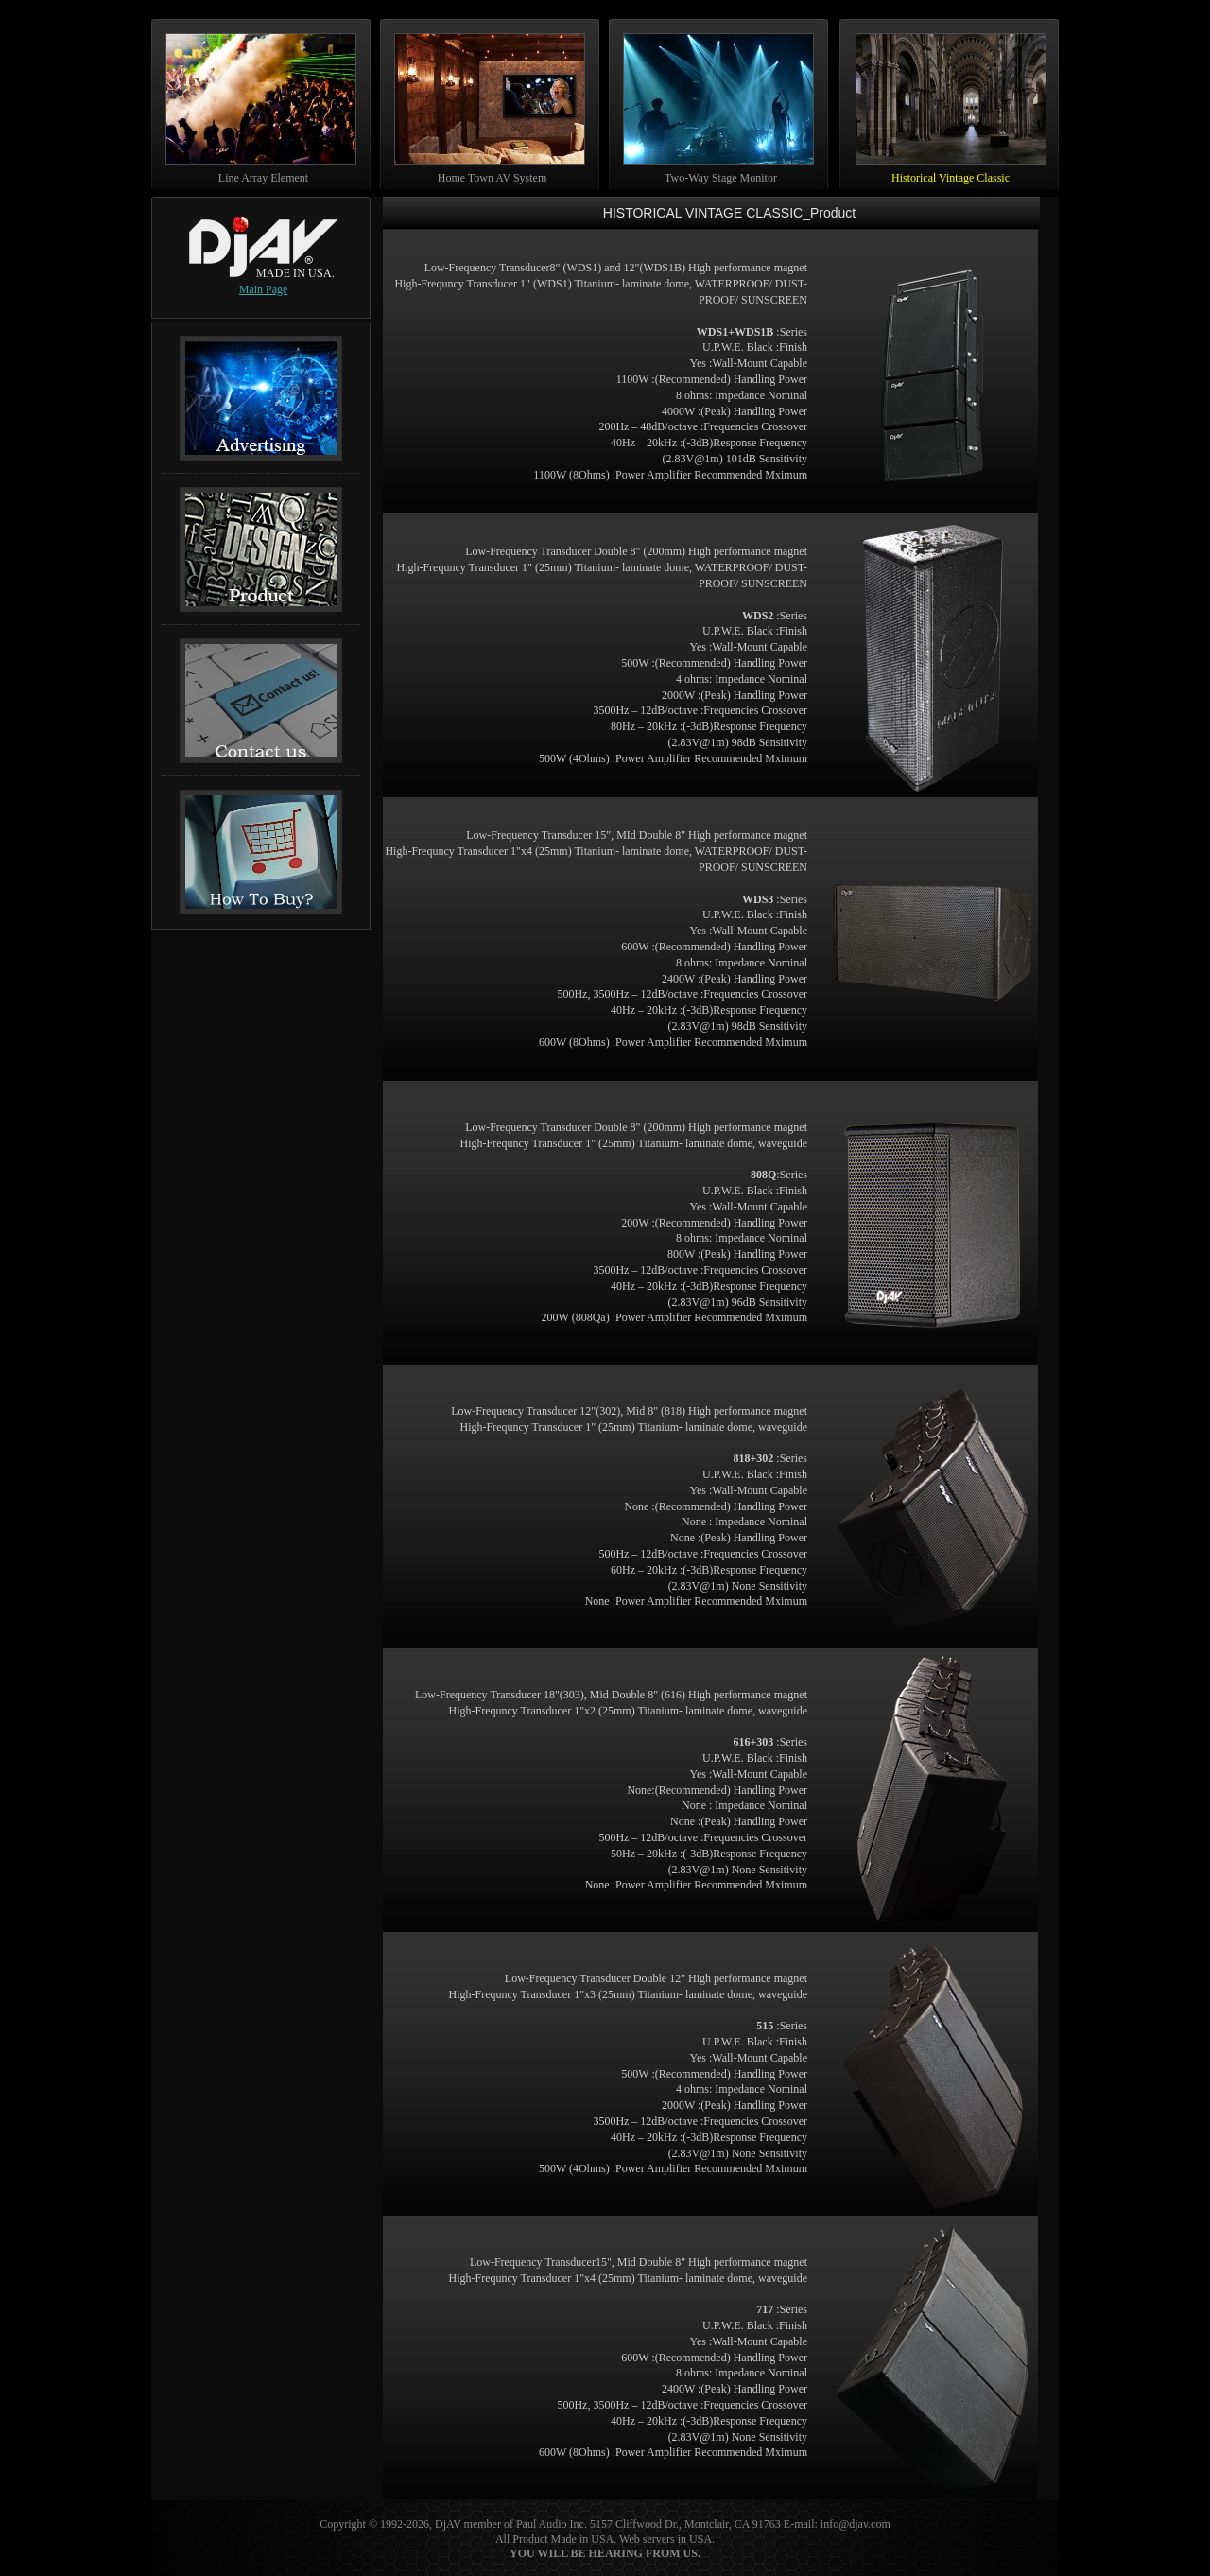 Image resolution: width=1210 pixels, height=2576 pixels. Describe the element at coordinates (263, 289) in the screenshot. I see `Main Page` at that location.